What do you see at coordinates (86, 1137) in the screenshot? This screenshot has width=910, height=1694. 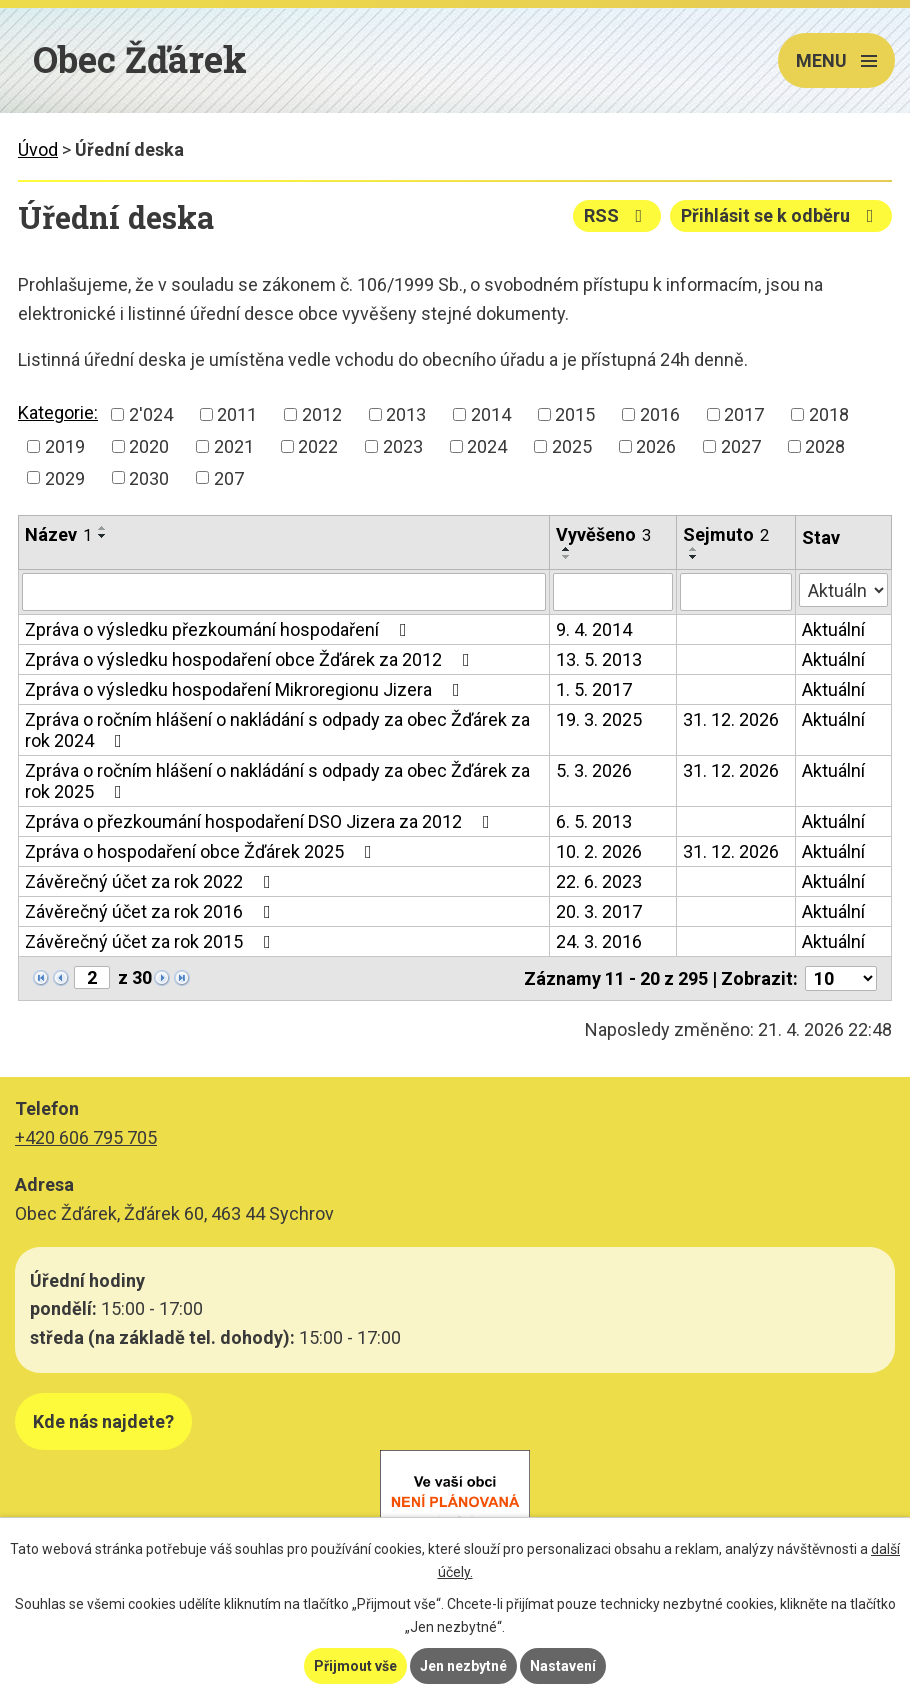 I see `+420 606 795 705` at bounding box center [86, 1137].